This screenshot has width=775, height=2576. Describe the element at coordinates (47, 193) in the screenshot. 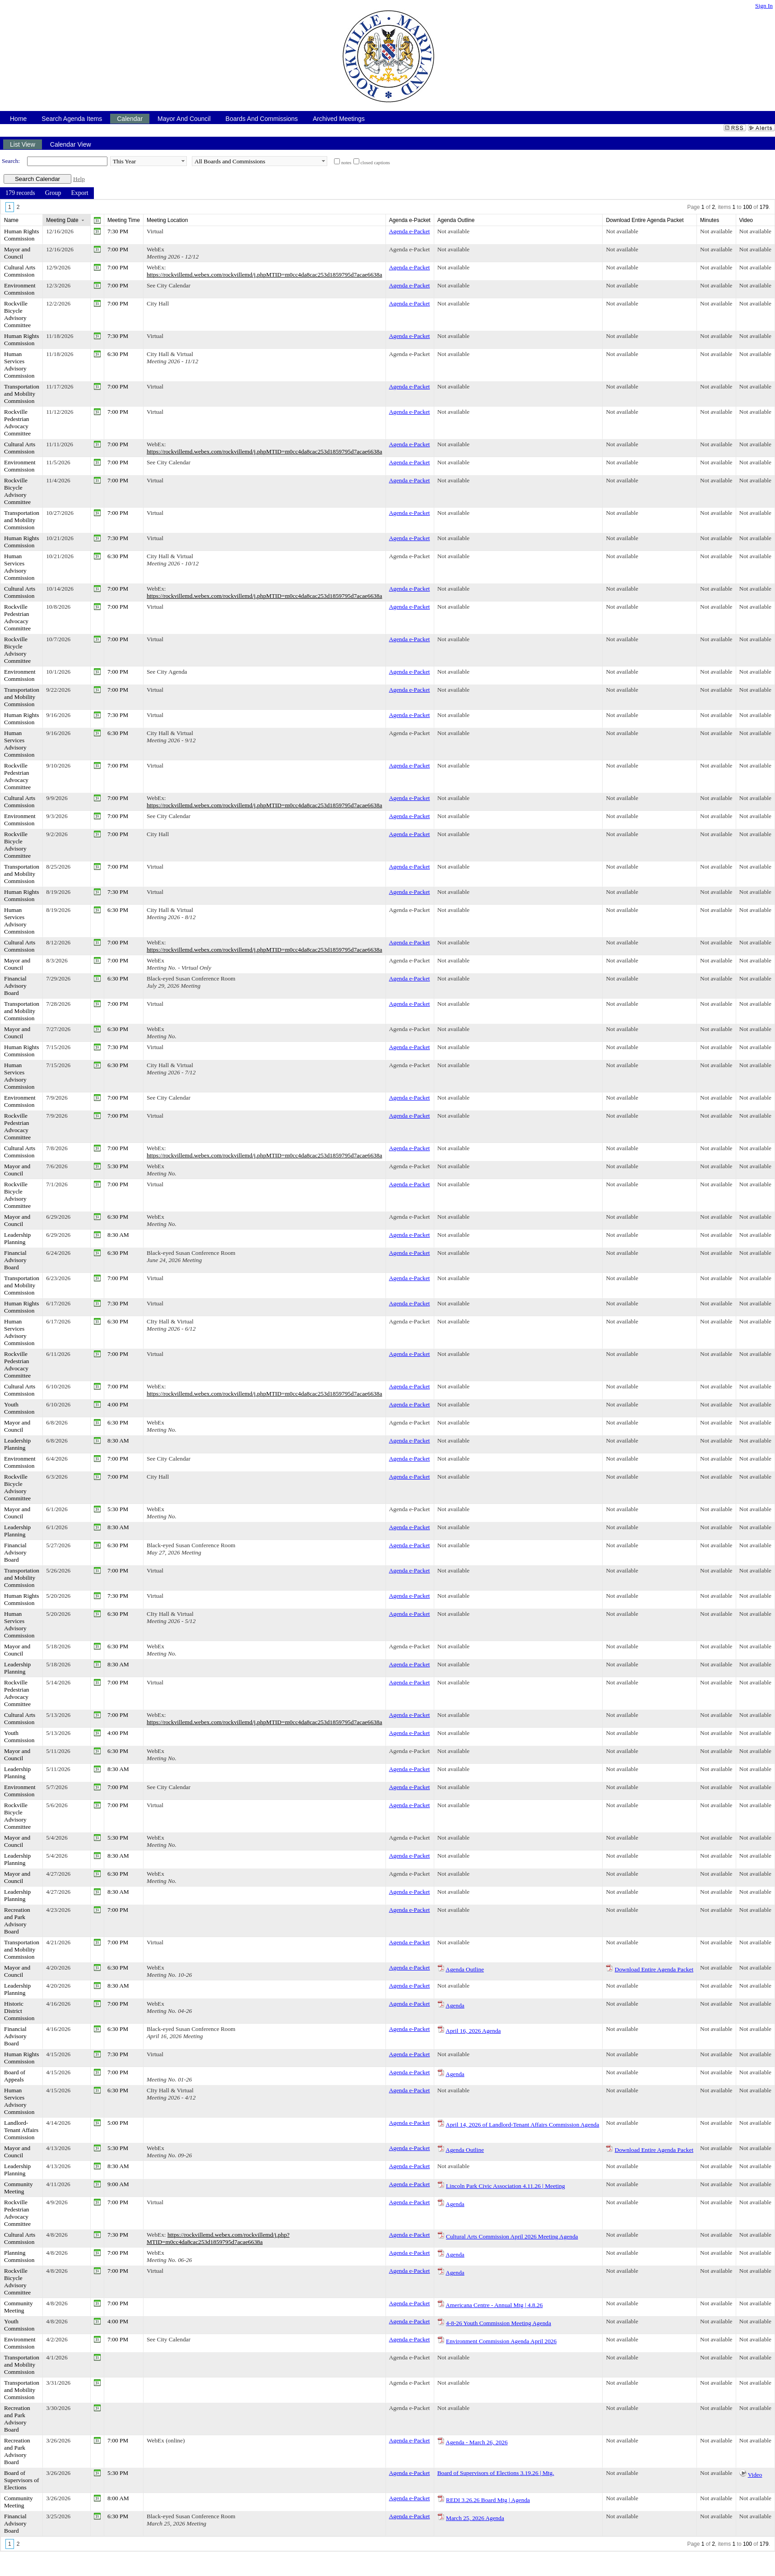

I see `[menubar]` at that location.